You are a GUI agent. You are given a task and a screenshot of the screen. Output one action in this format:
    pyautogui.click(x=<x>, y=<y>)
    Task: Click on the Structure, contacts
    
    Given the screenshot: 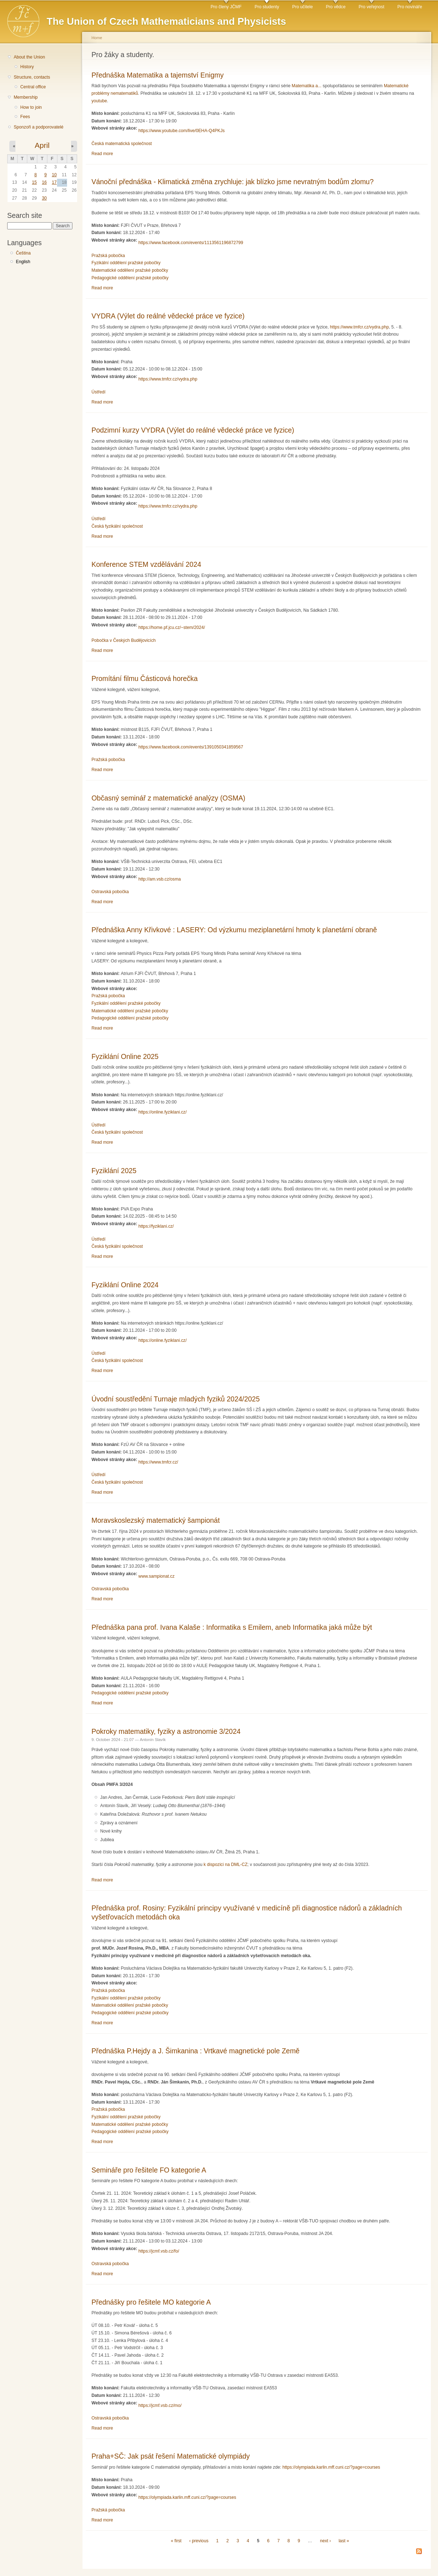 What is the action you would take?
    pyautogui.click(x=32, y=77)
    